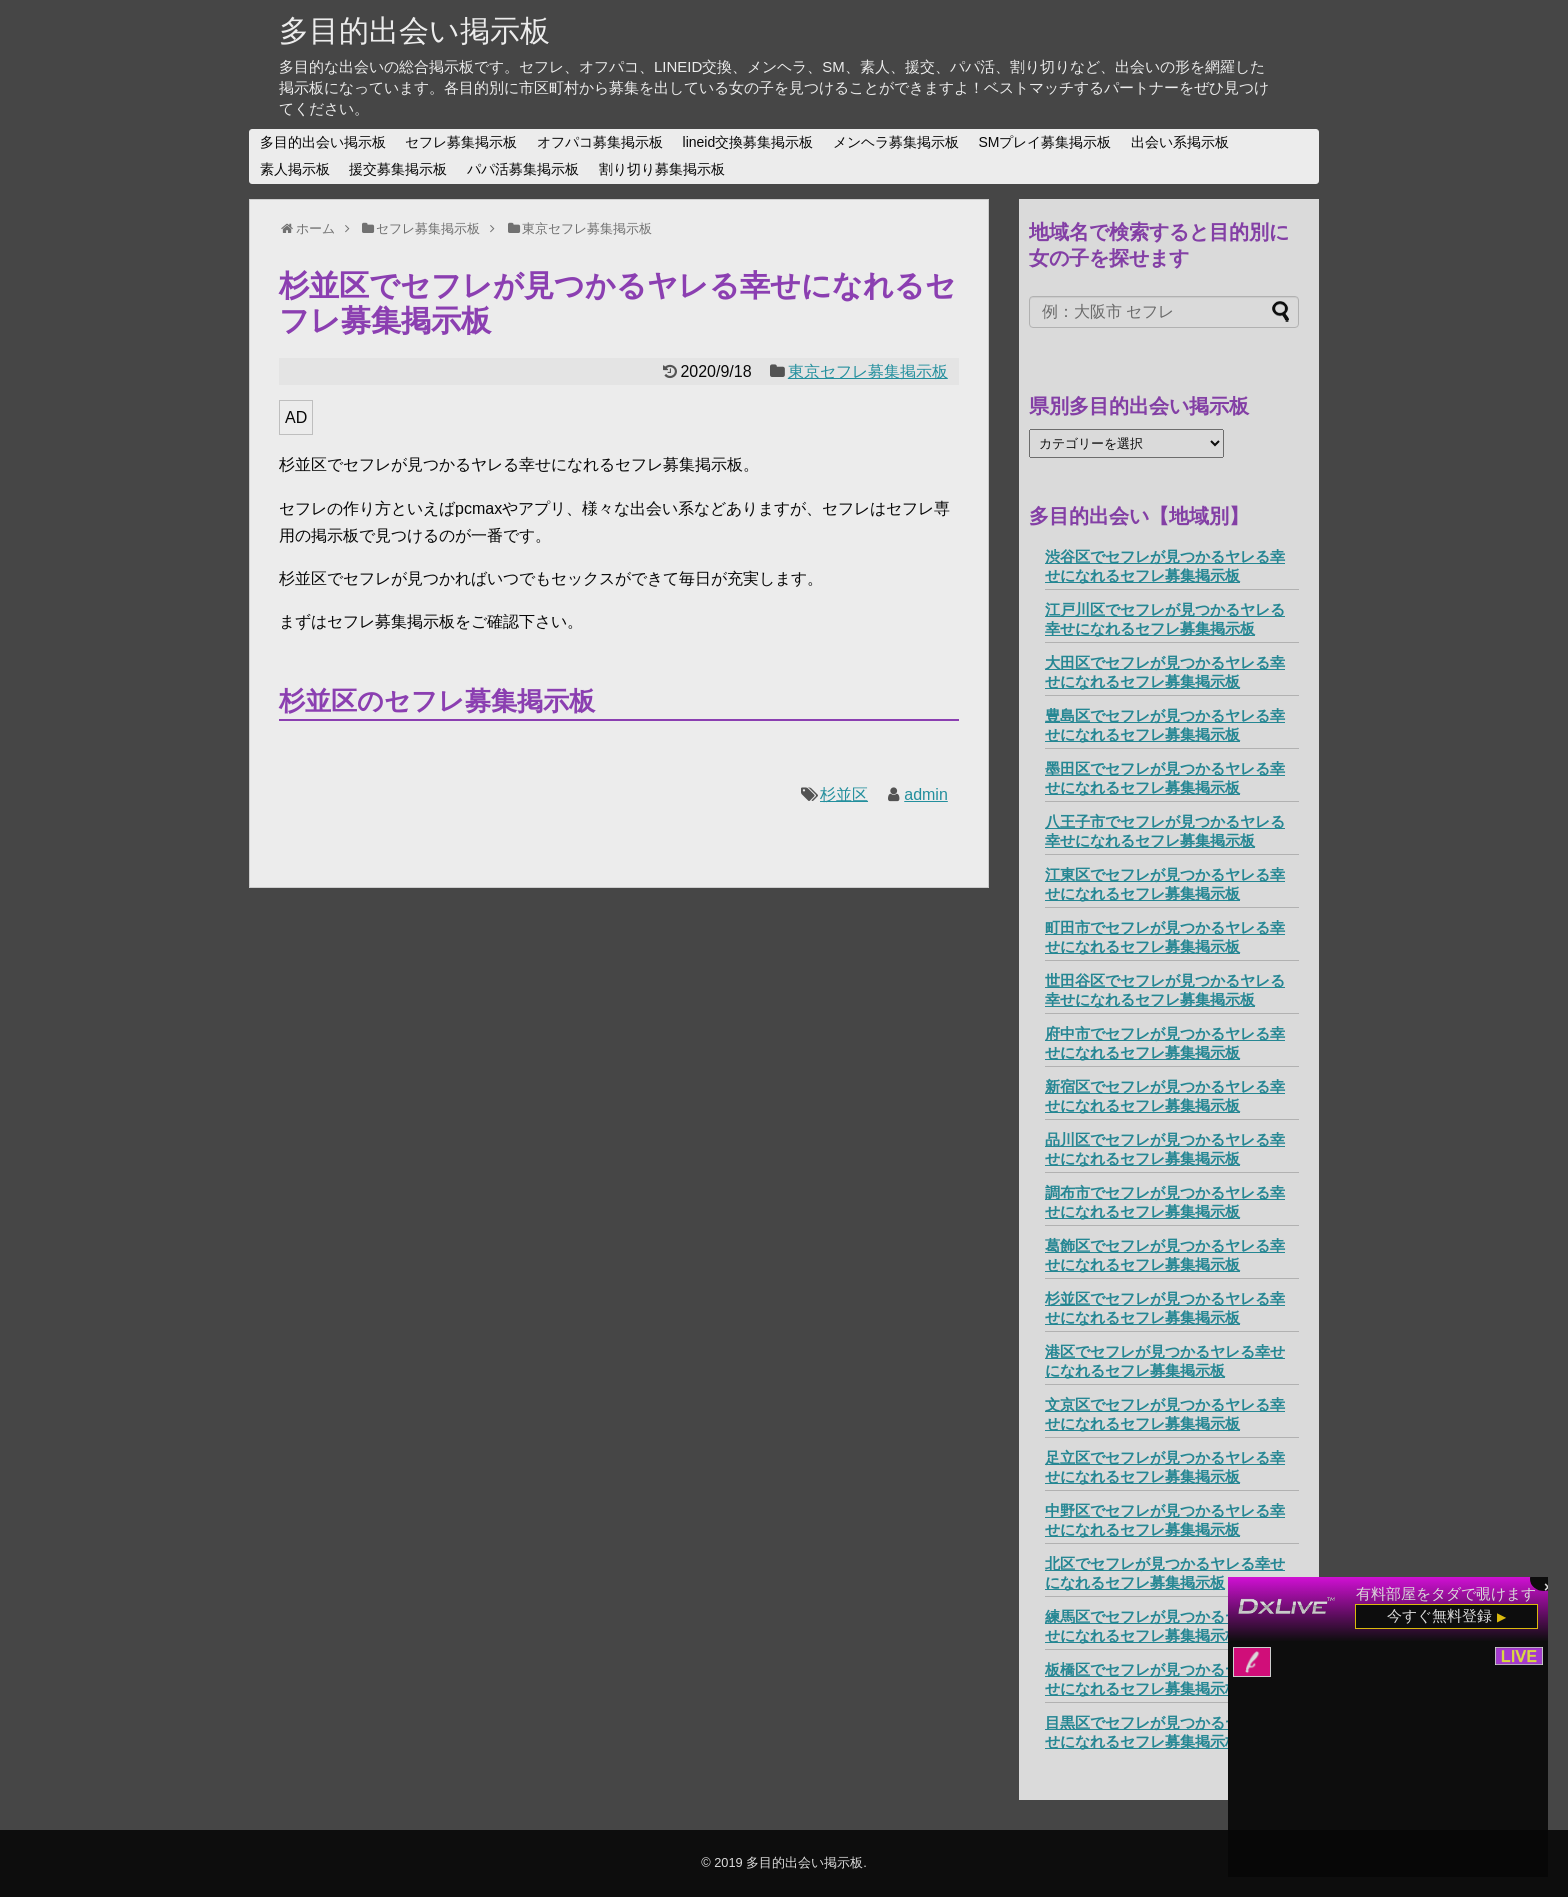  What do you see at coordinates (844, 794) in the screenshot?
I see `杉並区` at bounding box center [844, 794].